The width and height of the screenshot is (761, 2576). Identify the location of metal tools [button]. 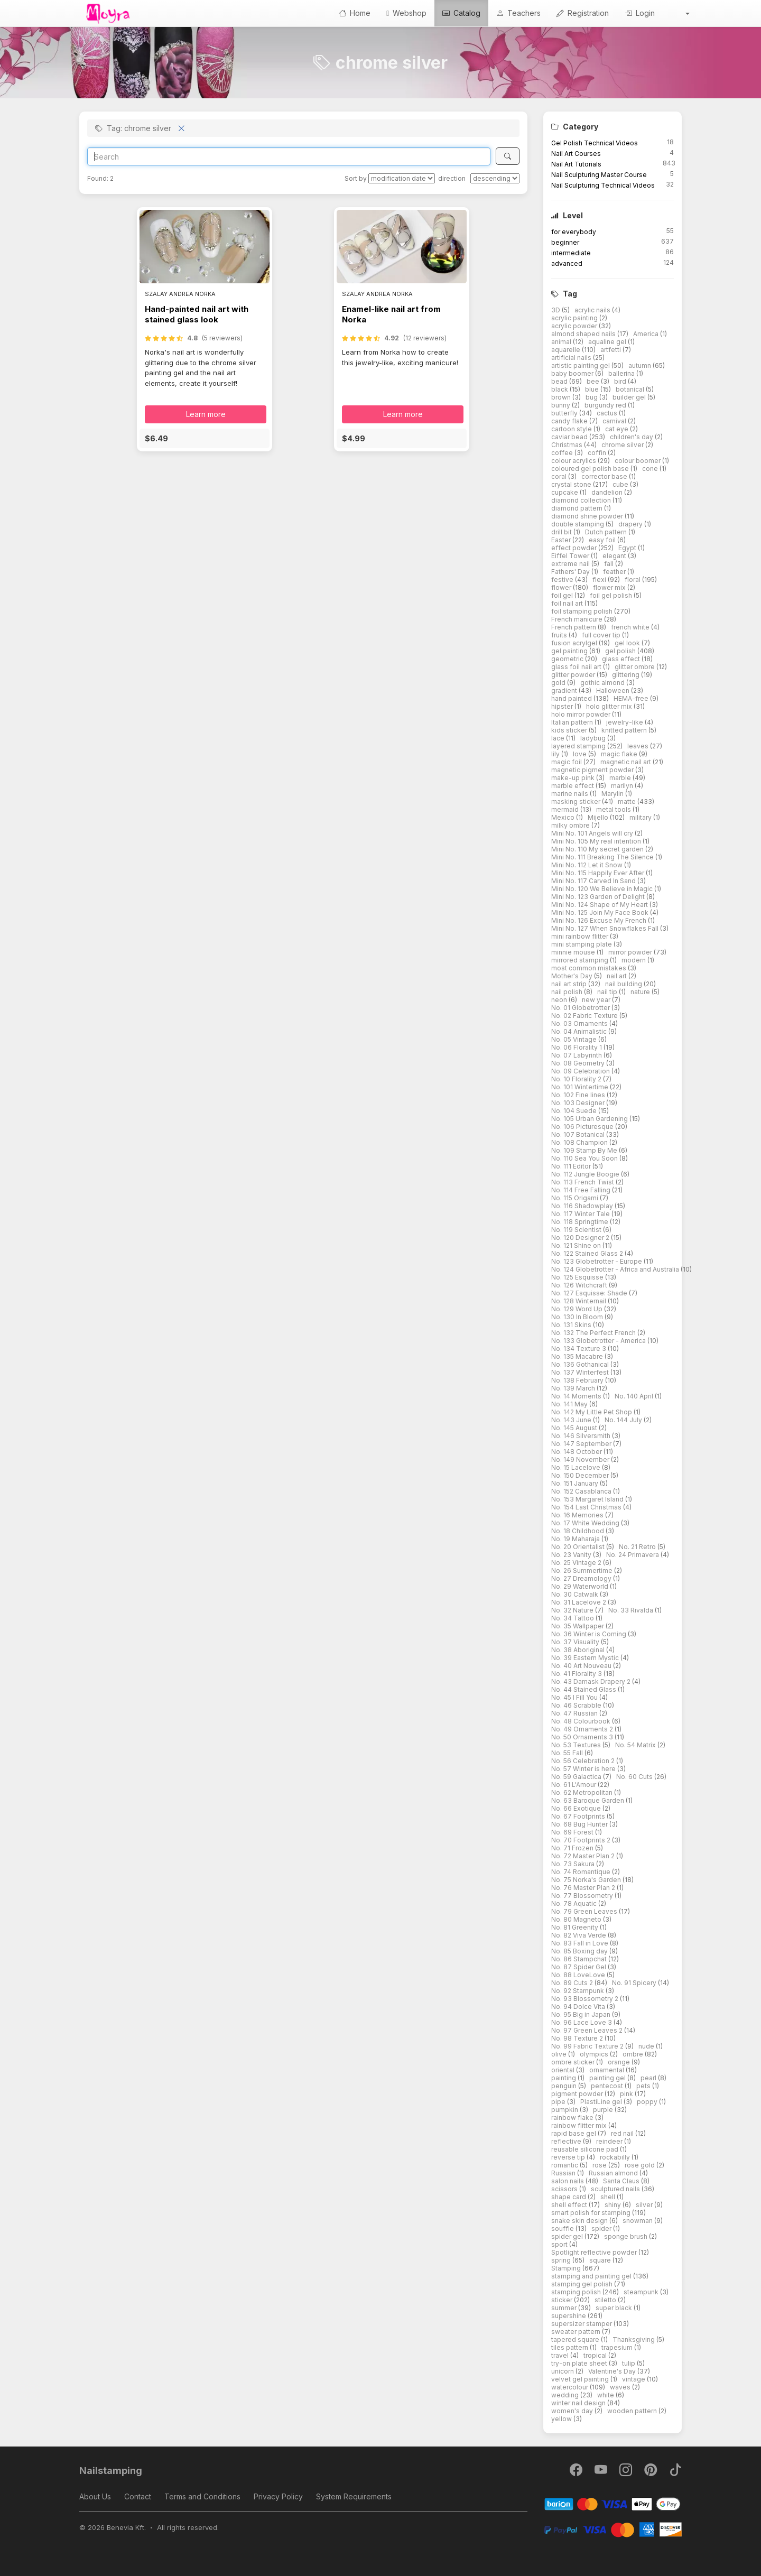
(614, 809).